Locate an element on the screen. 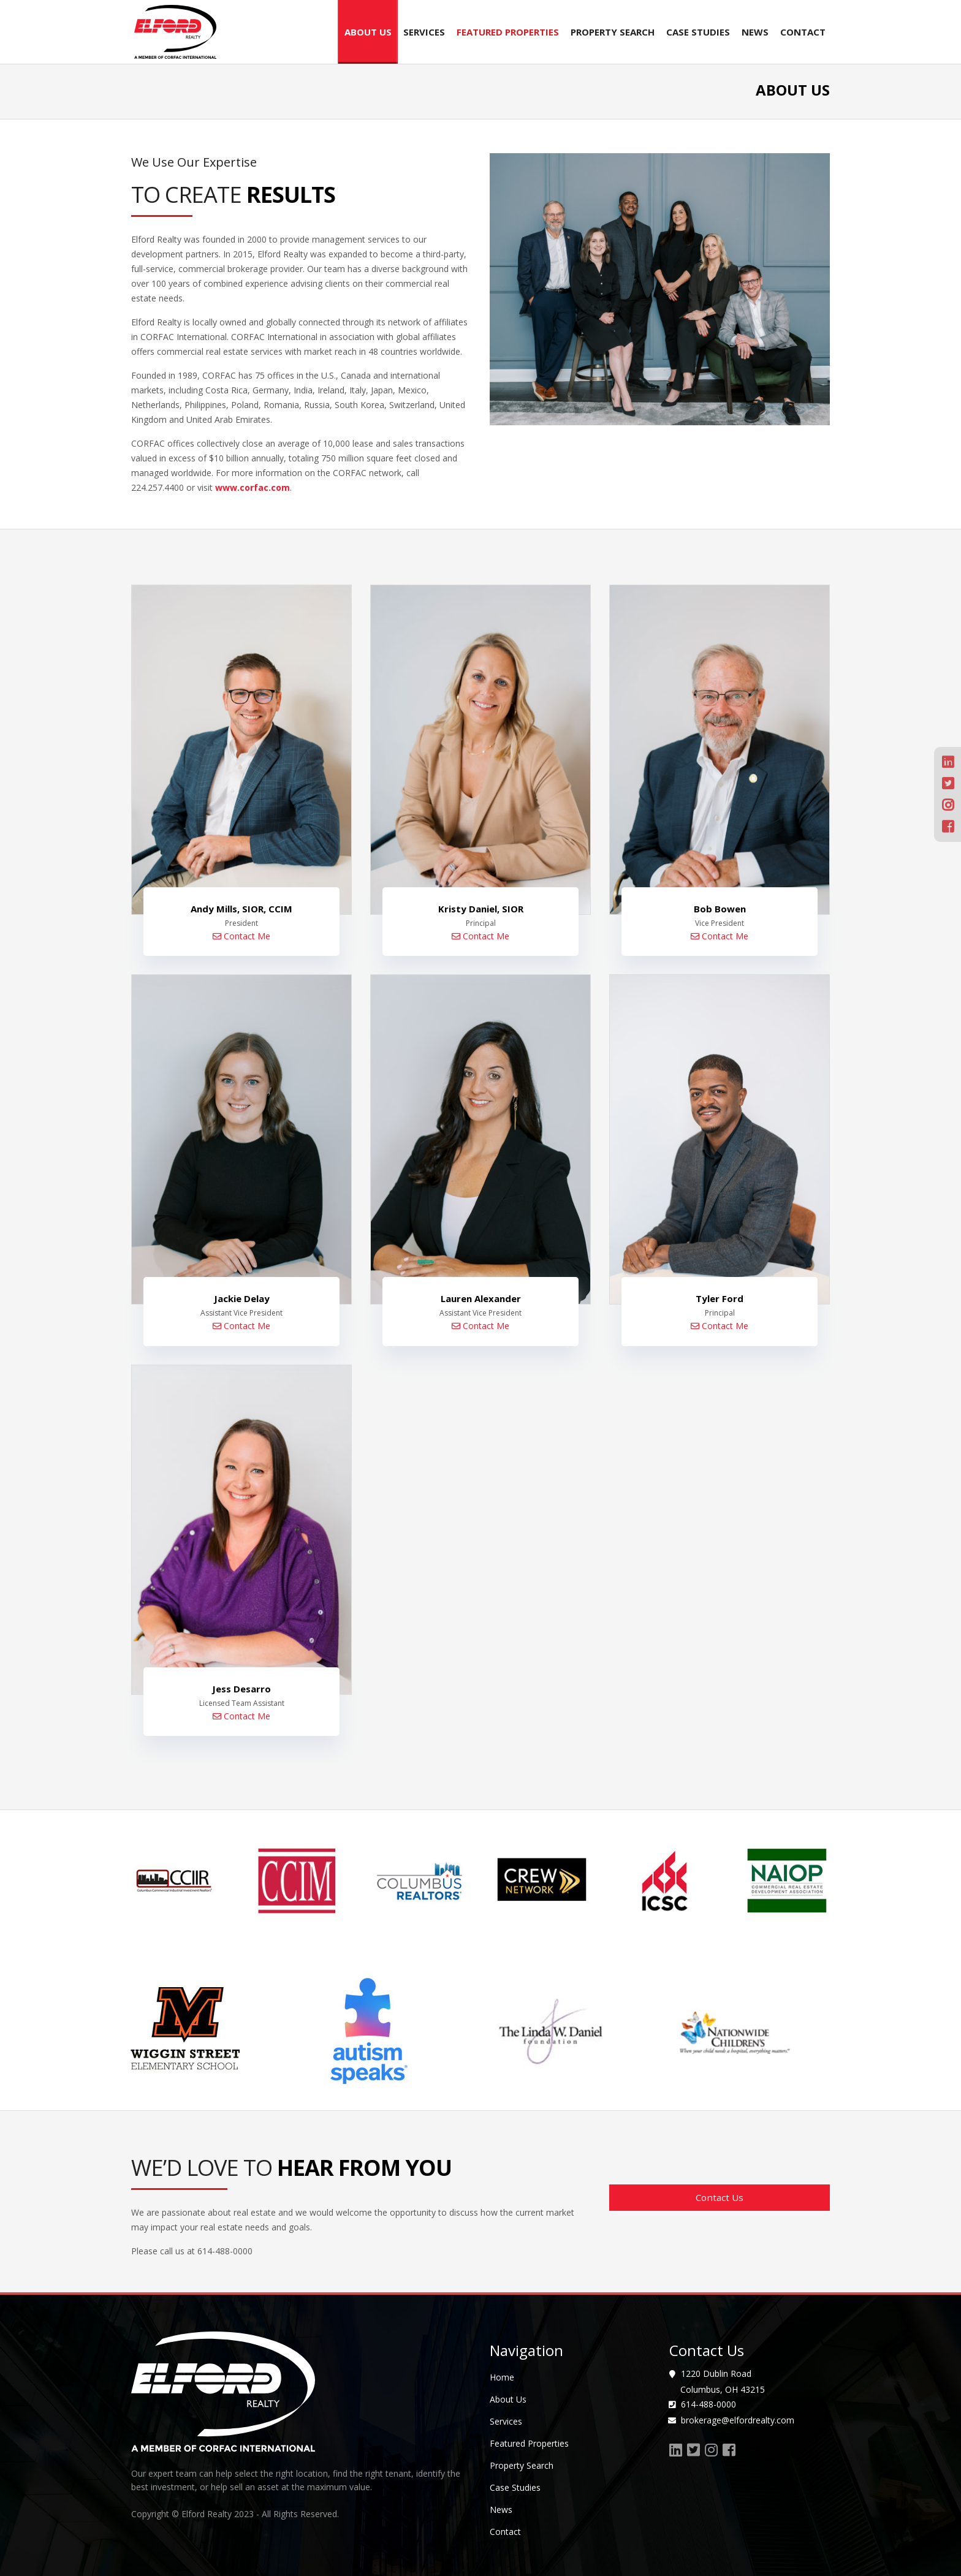  Bob Bowen is located at coordinates (720, 909).